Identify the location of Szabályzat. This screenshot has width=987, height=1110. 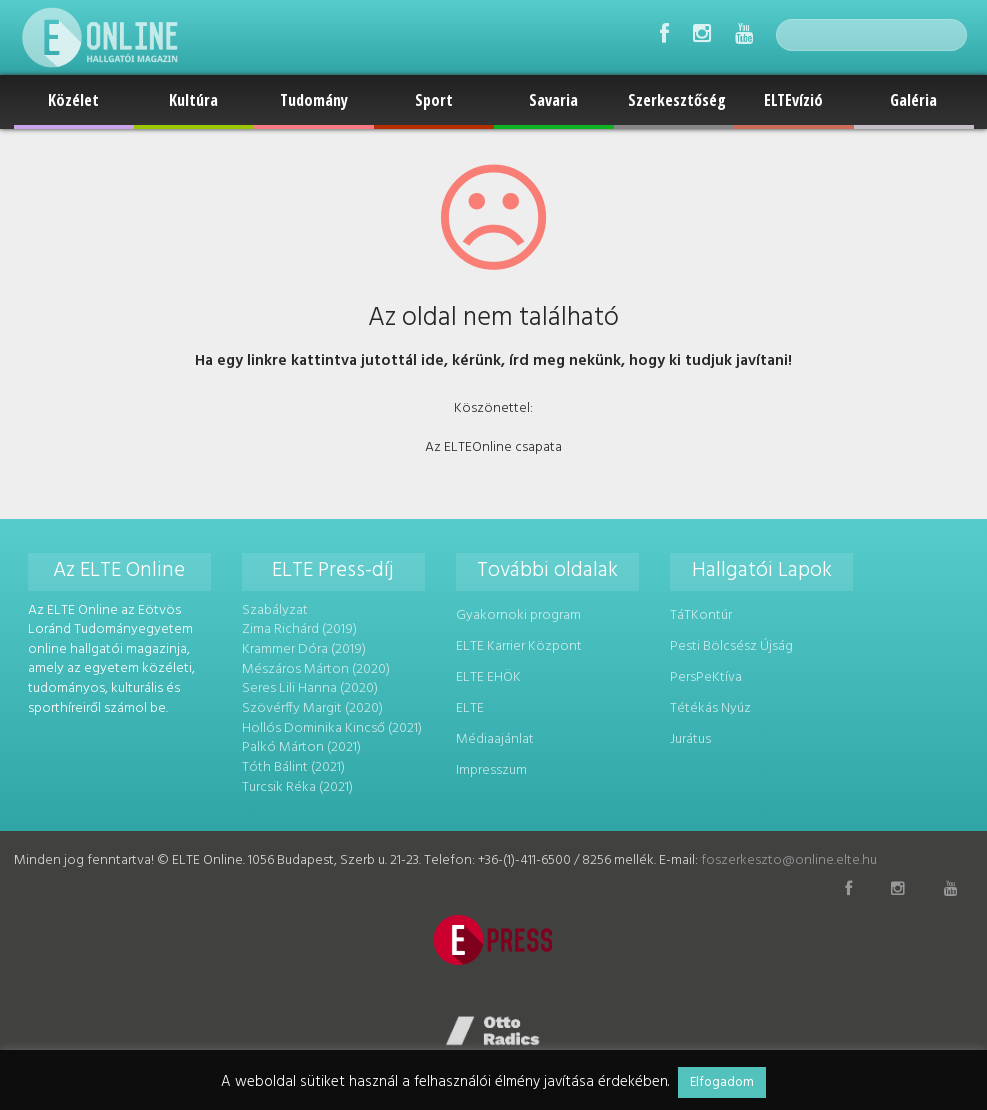
(275, 610).